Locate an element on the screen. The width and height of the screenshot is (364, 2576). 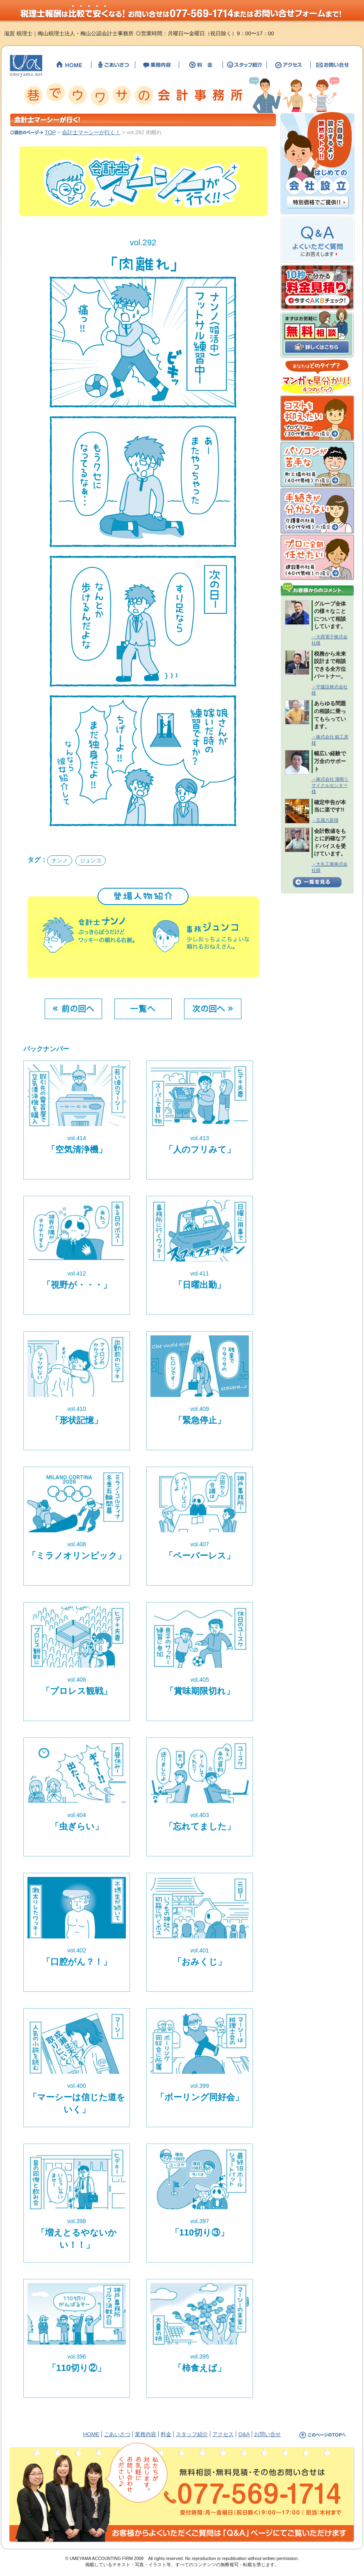
→五蔵六富様 is located at coordinates (325, 820).